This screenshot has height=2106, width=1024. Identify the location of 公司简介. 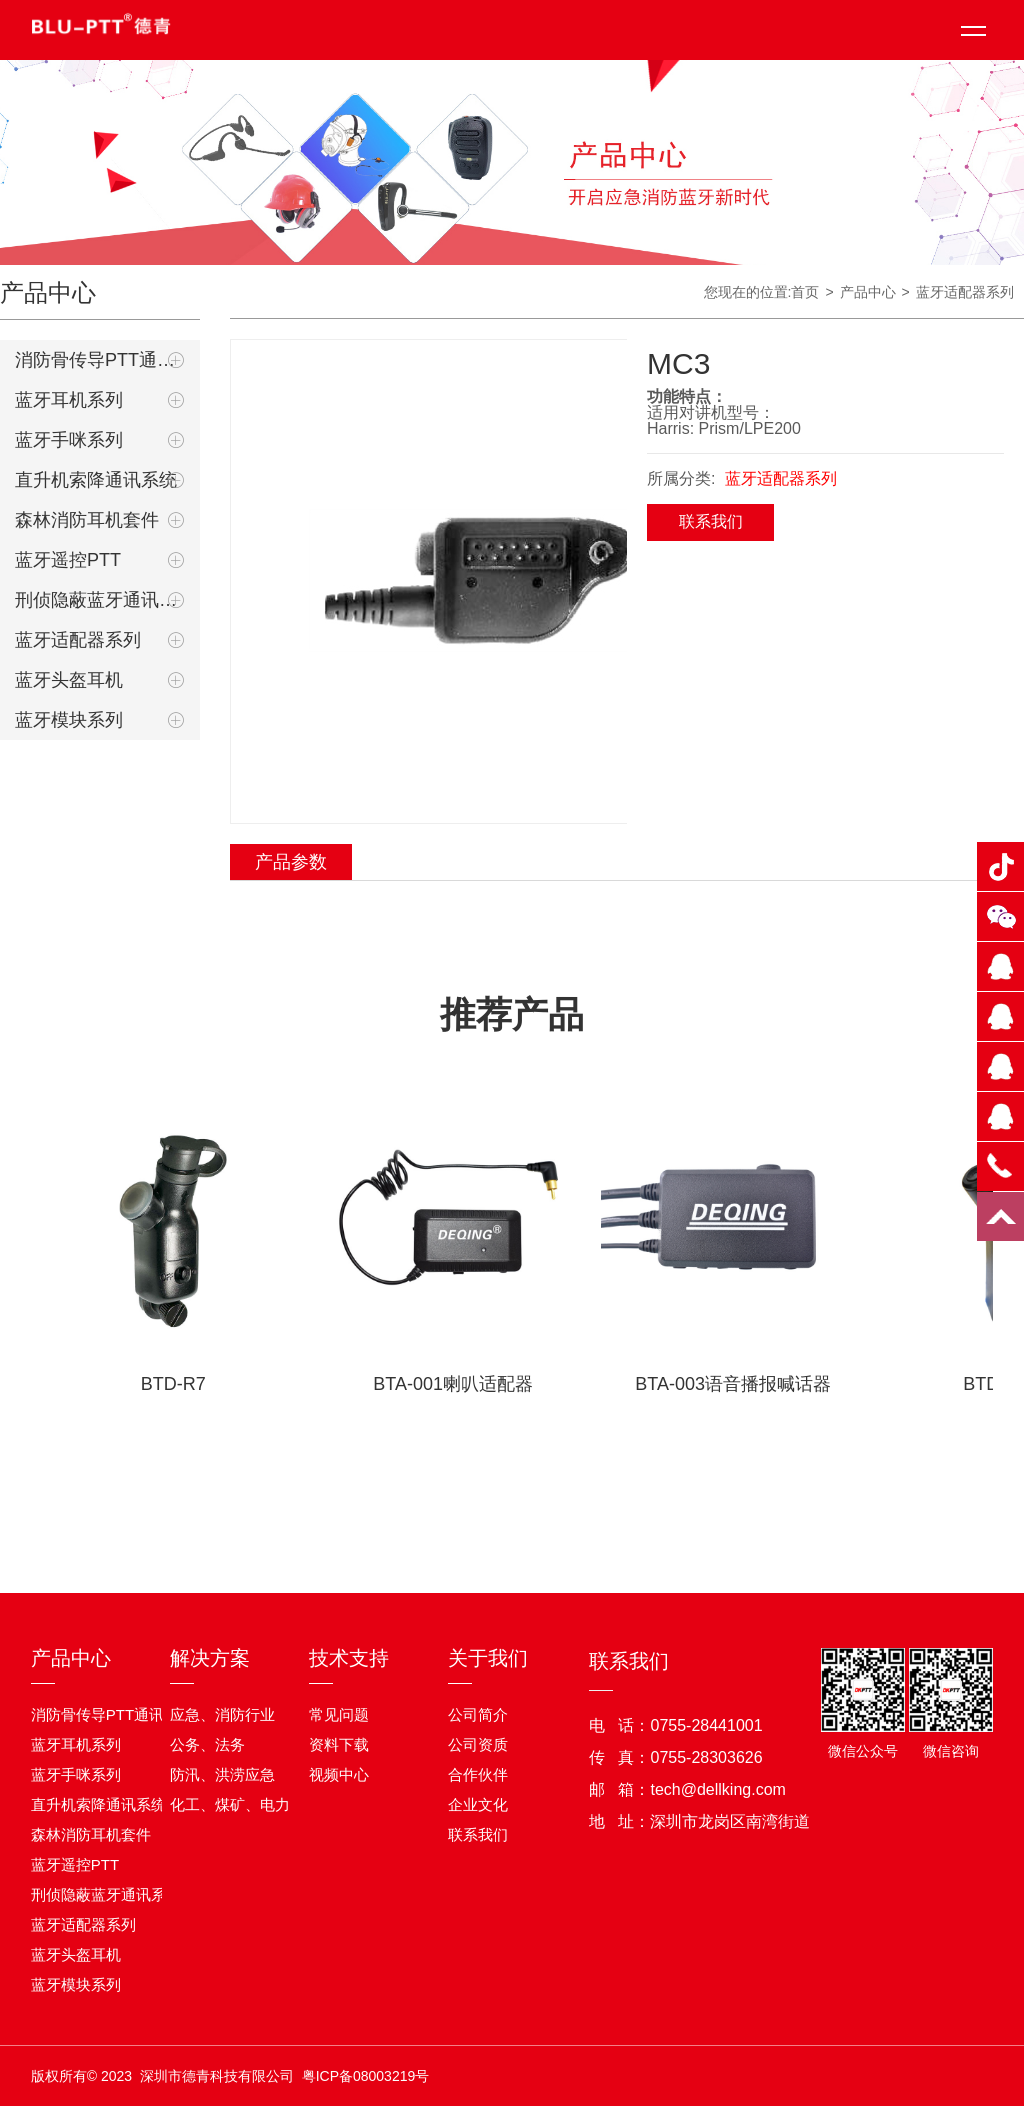
(478, 1714).